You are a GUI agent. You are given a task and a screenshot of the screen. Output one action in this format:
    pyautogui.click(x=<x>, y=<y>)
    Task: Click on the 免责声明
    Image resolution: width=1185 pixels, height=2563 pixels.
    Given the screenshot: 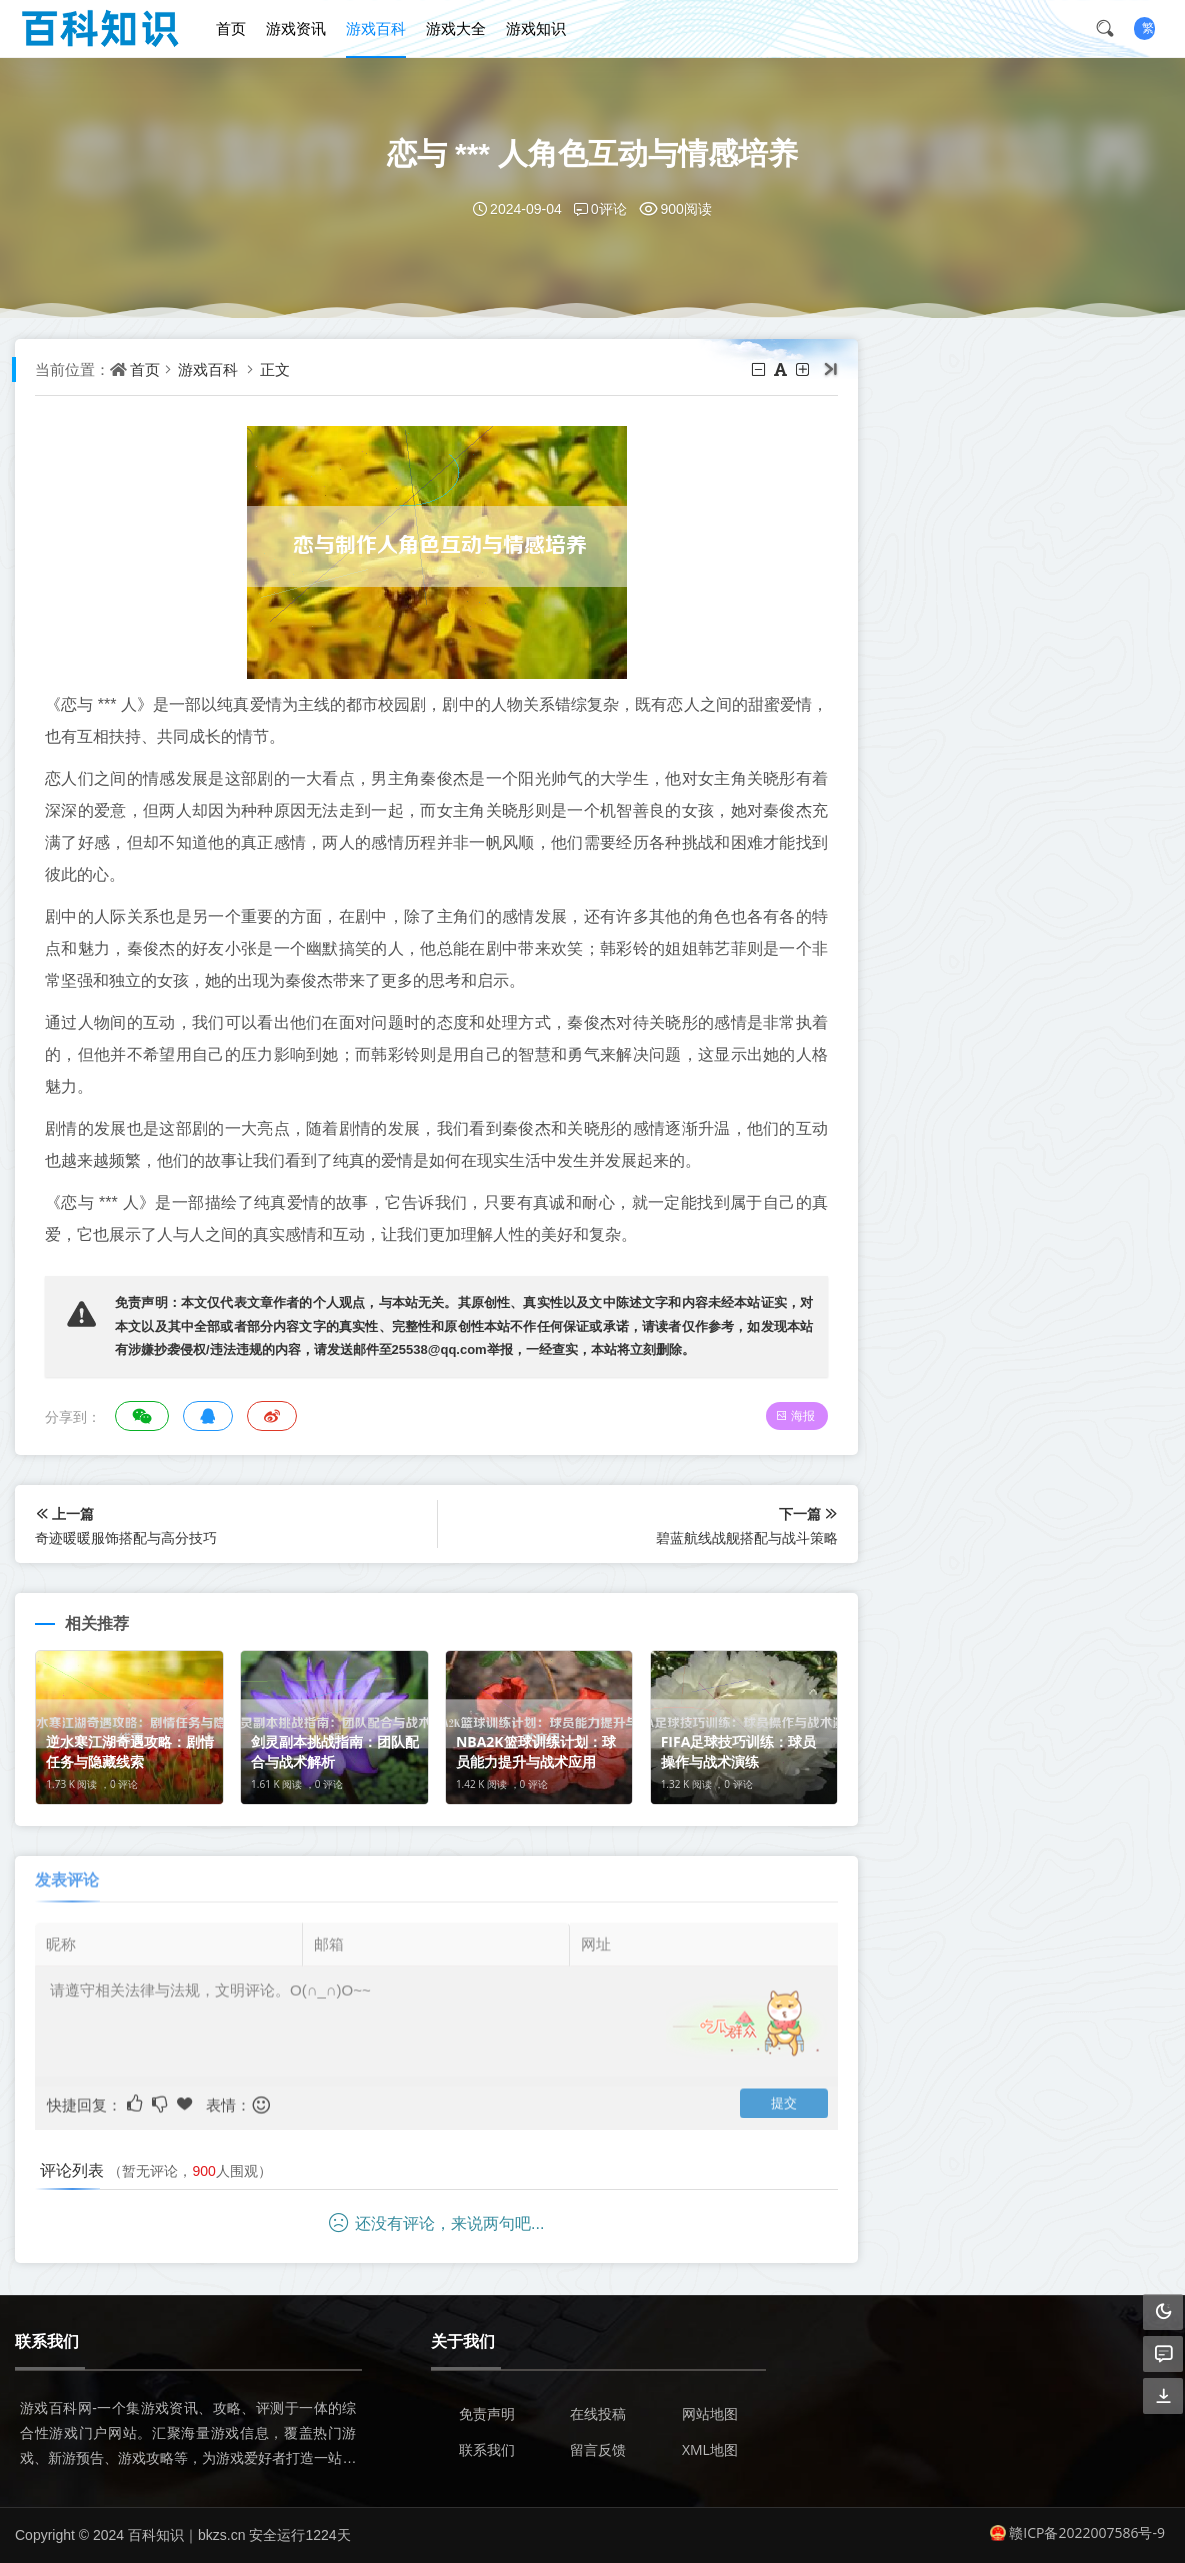 What is the action you would take?
    pyautogui.click(x=487, y=2413)
    